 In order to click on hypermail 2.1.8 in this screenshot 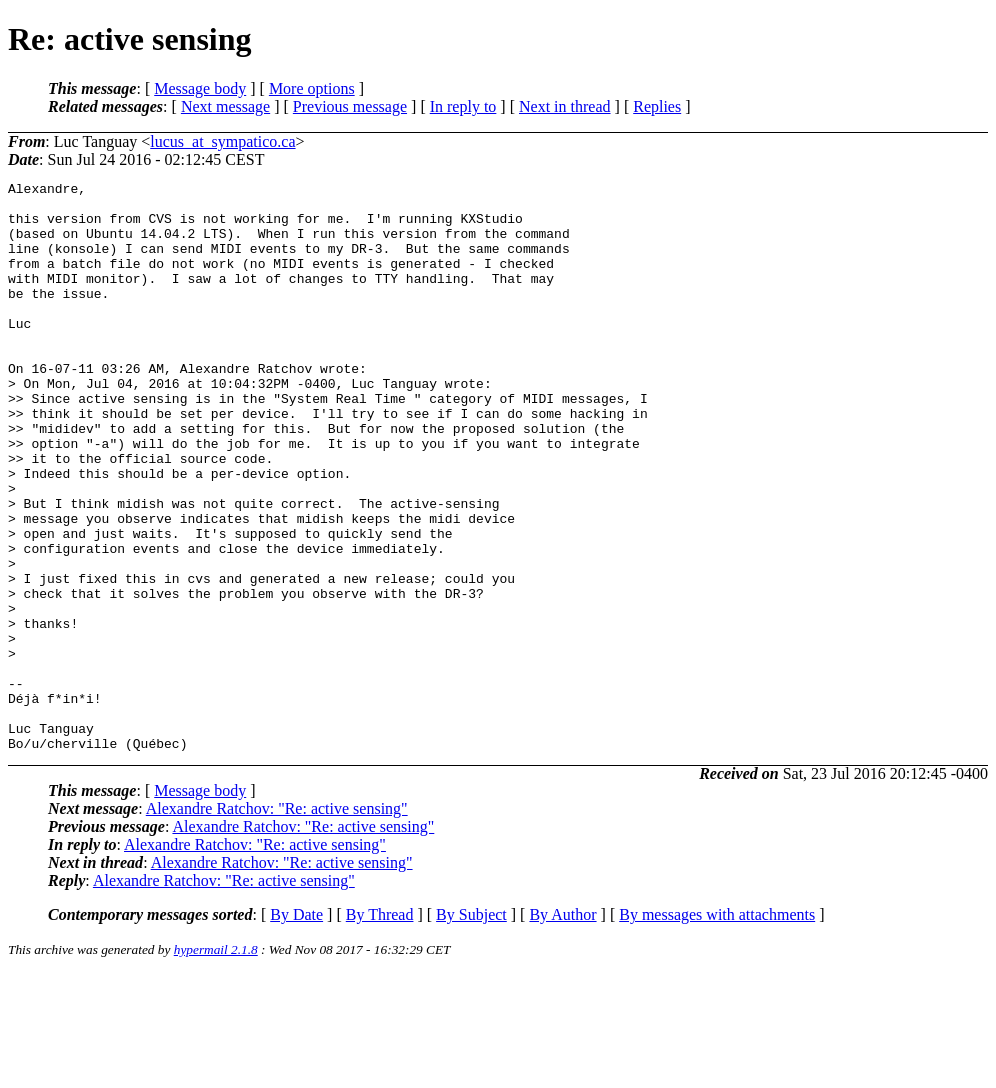, I will do `click(216, 1063)`.